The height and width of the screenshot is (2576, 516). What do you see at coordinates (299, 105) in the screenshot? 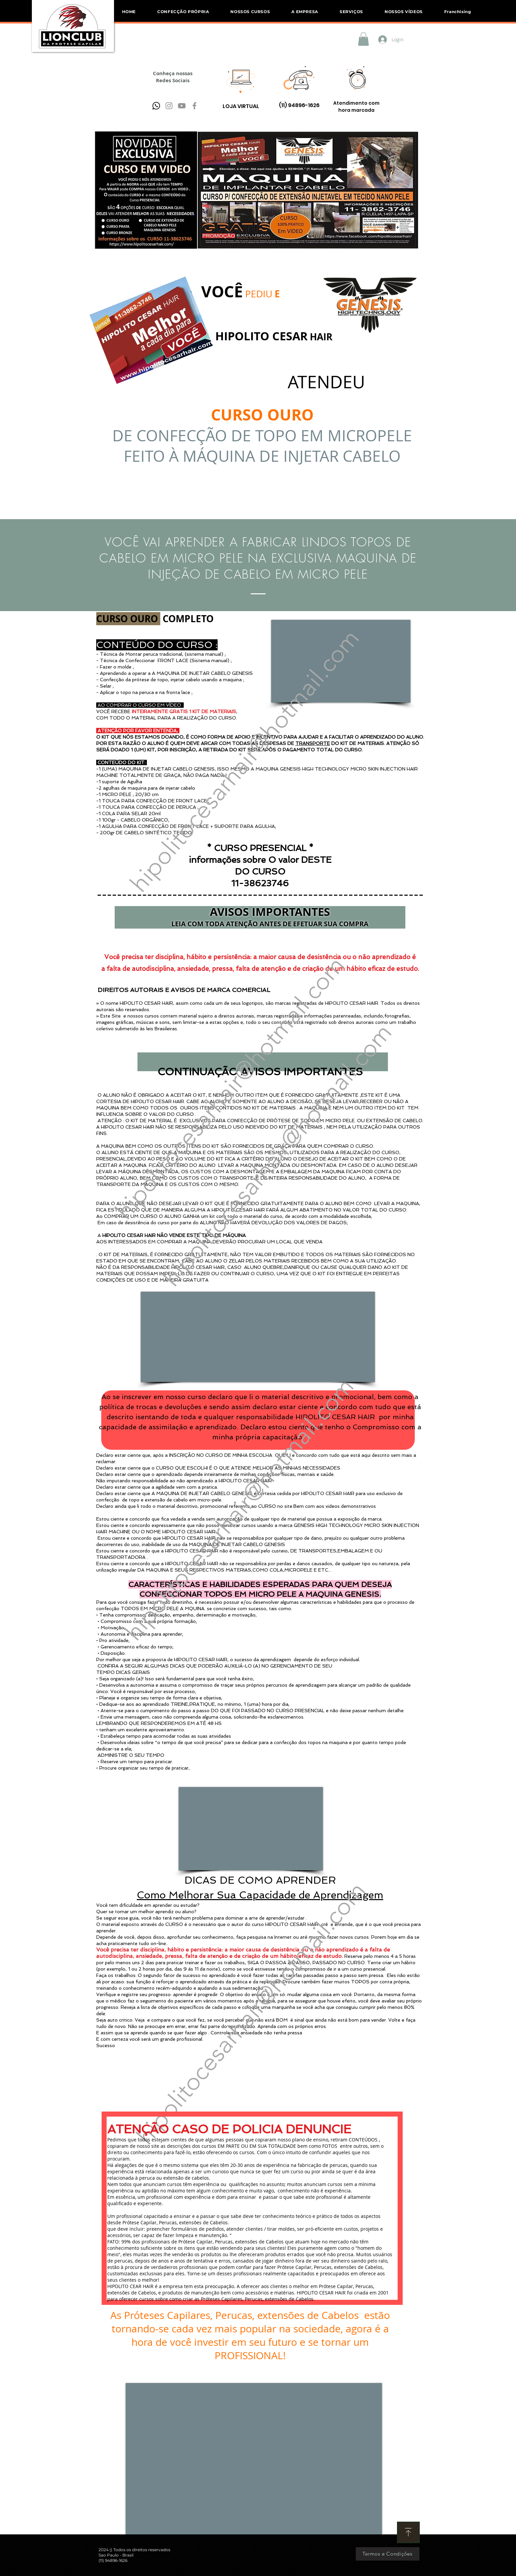
I see `[(11) 94896-1626]` at bounding box center [299, 105].